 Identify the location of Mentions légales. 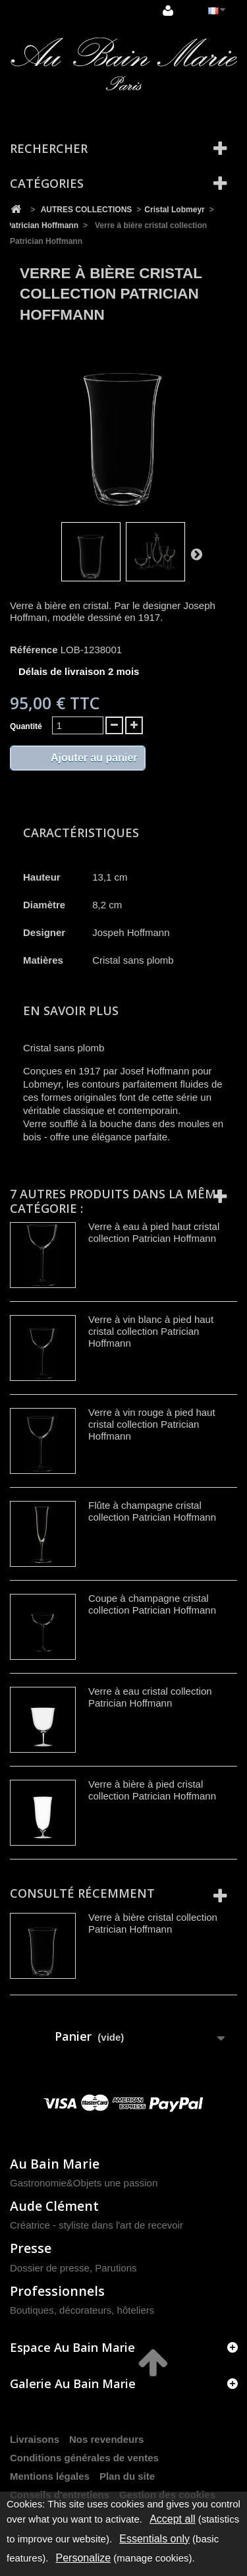
(50, 2476).